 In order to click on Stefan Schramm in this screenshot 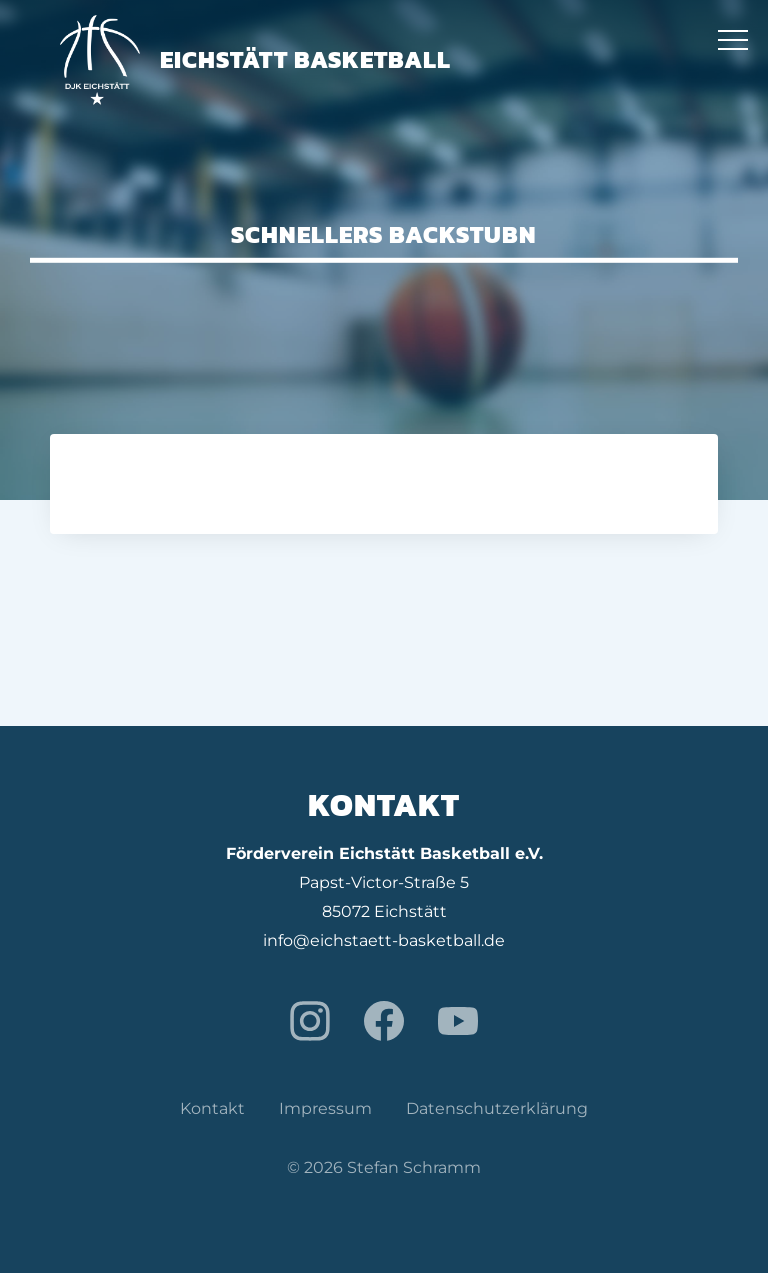, I will do `click(414, 1167)`.